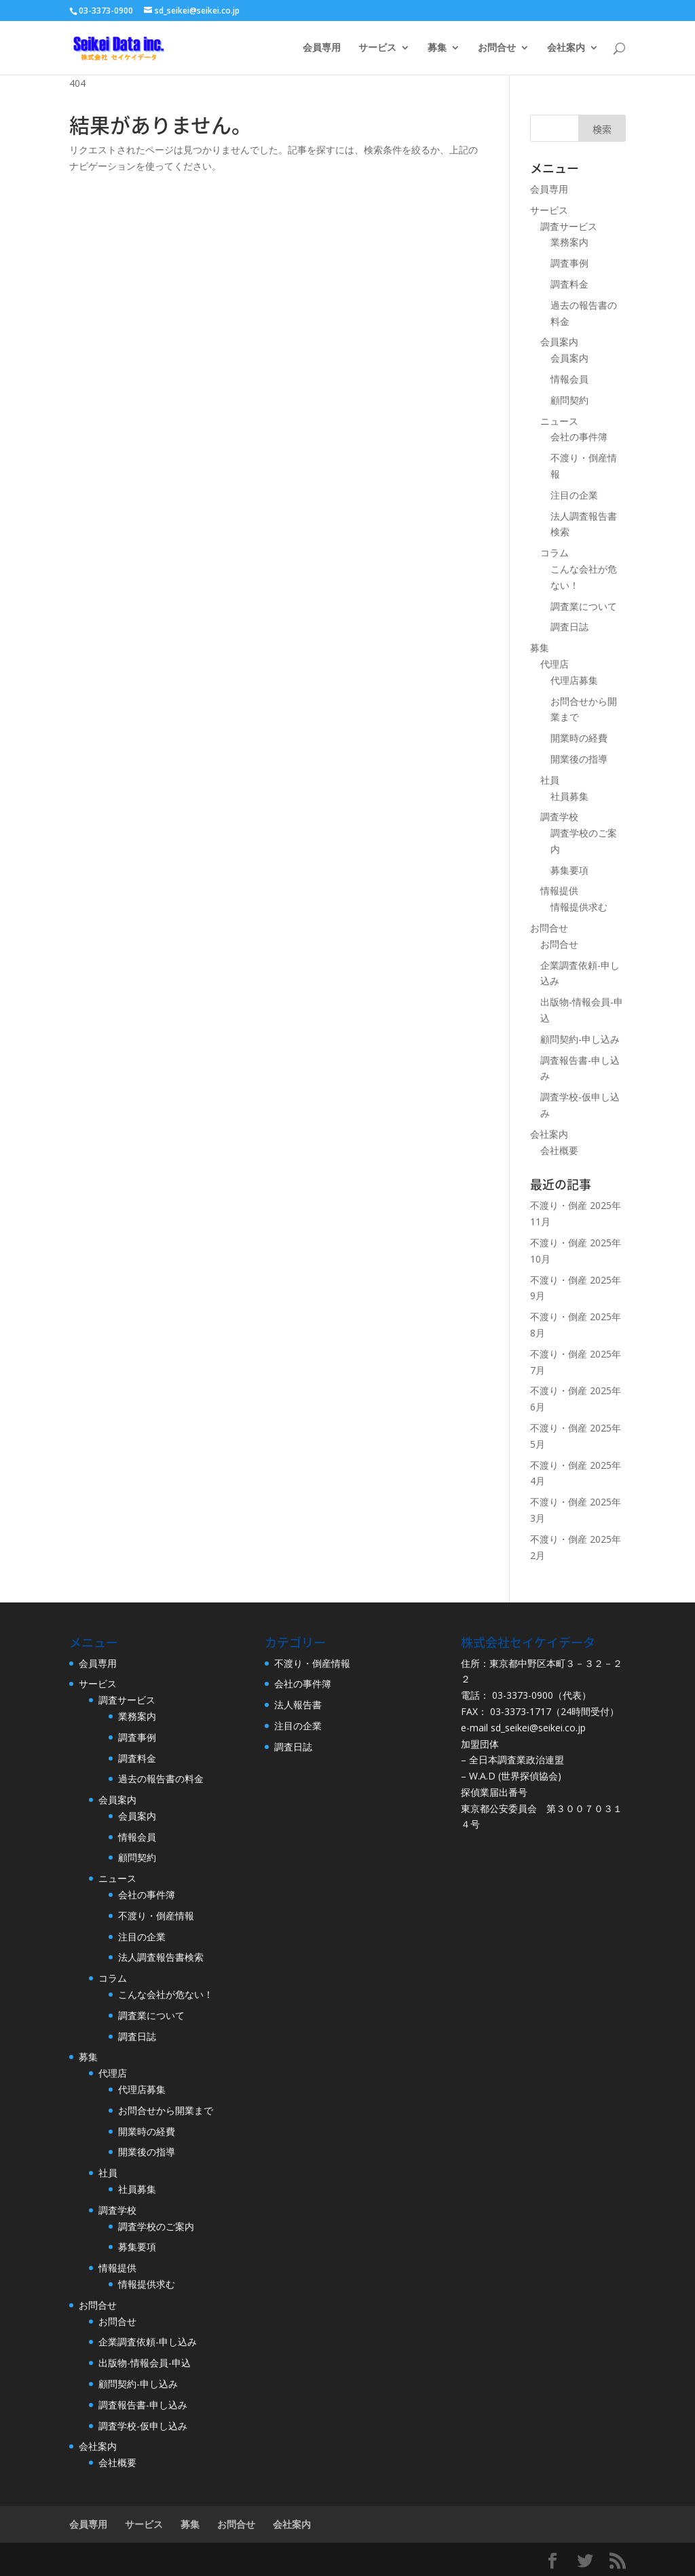  What do you see at coordinates (147, 2341) in the screenshot?
I see `企業調査依頼-申し込み` at bounding box center [147, 2341].